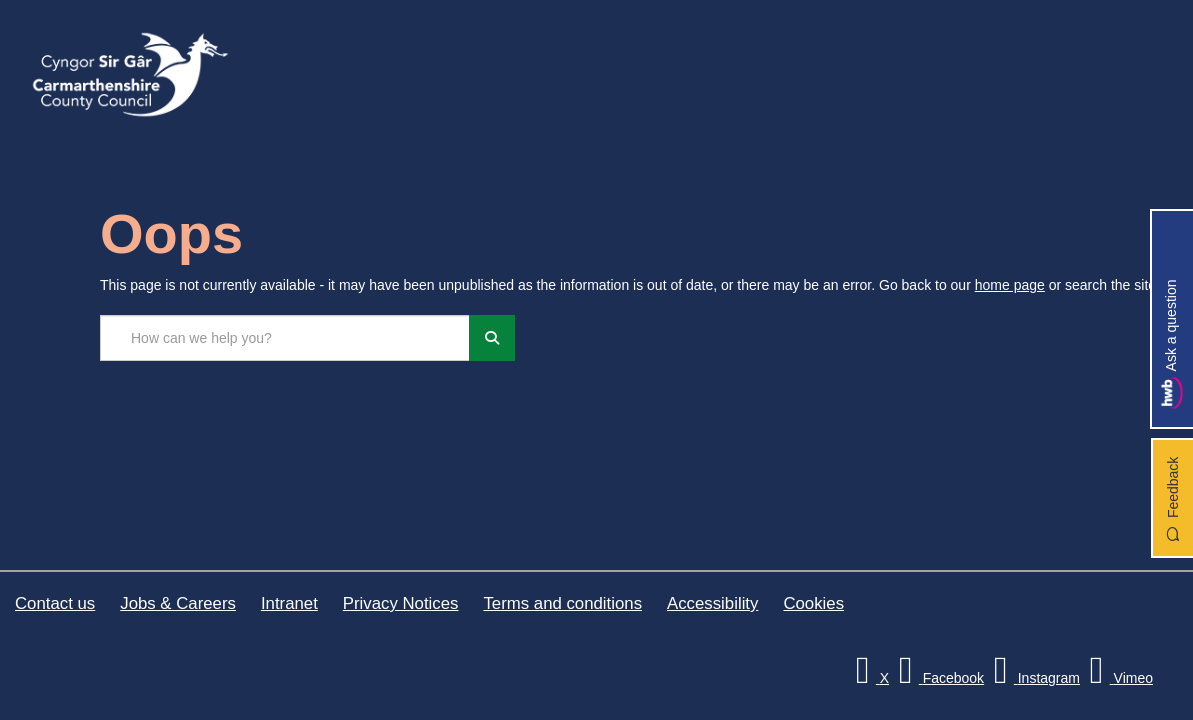  Describe the element at coordinates (55, 603) in the screenshot. I see `Contact us [Carmarthenshire County Council Contact us]` at that location.